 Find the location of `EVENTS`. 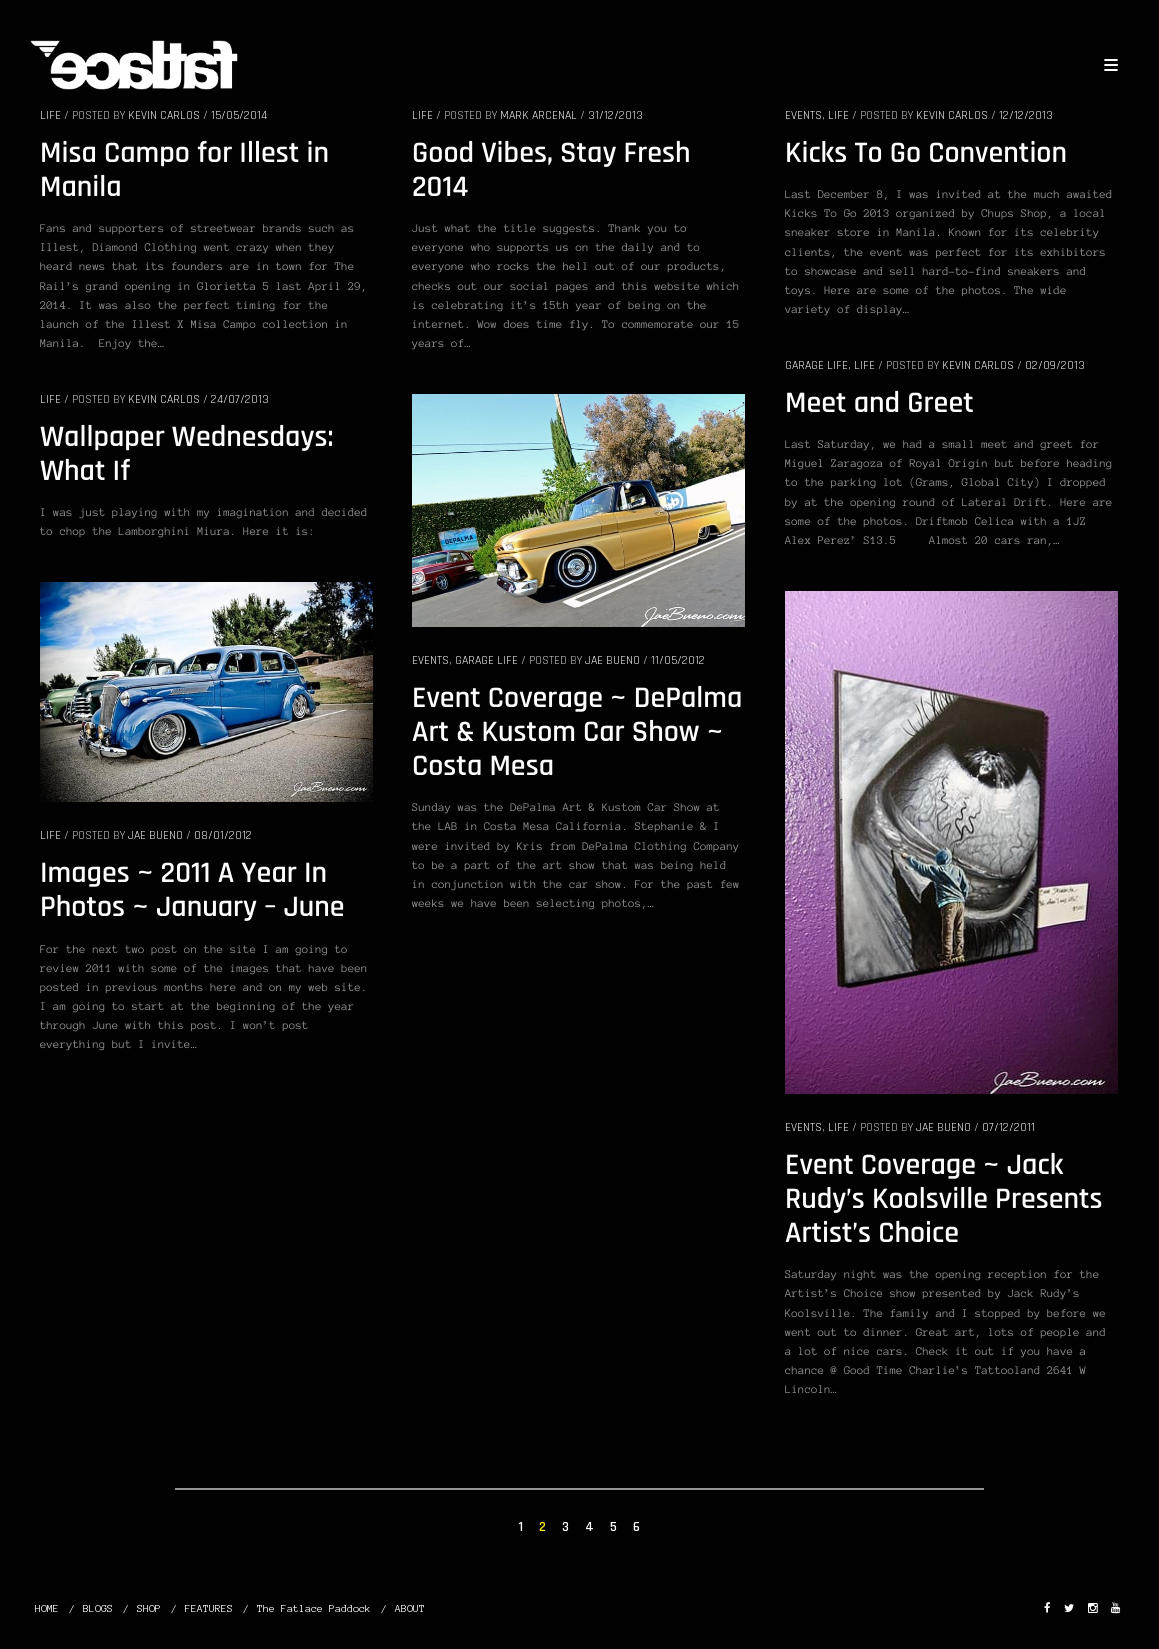

EVENTS is located at coordinates (803, 115).